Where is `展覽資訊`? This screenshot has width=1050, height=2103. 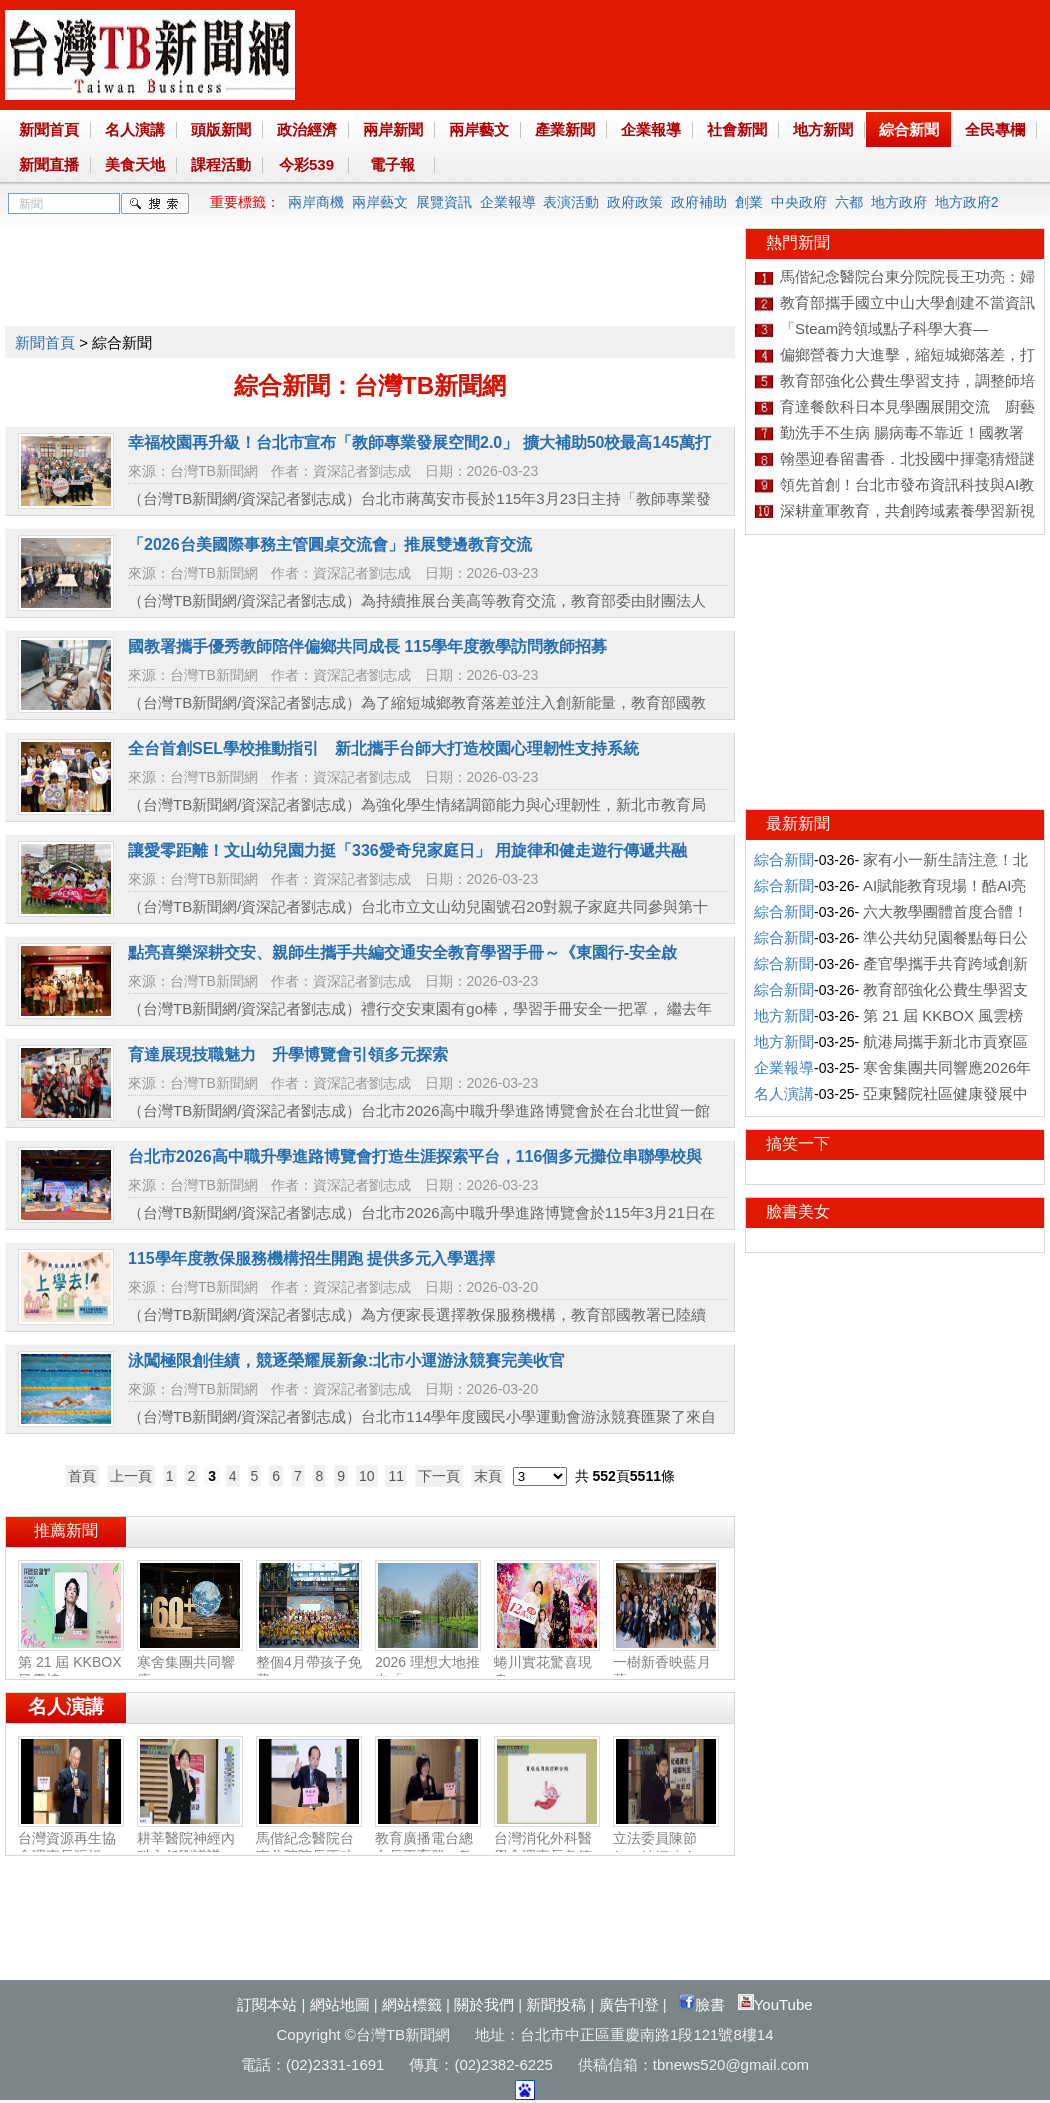
展覽資訊 is located at coordinates (444, 202).